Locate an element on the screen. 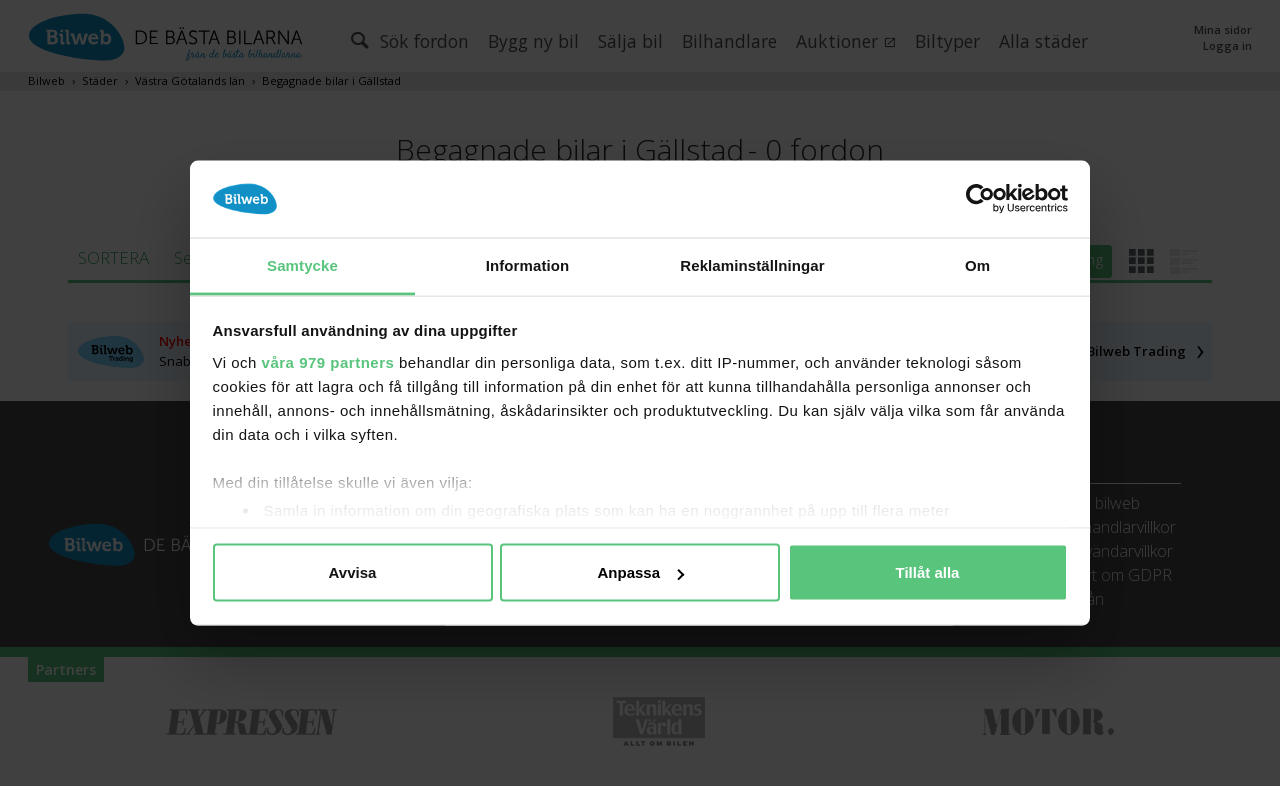 Image resolution: width=1280 pixels, height=786 pixels. Samtycke [tab] is located at coordinates (302, 264).